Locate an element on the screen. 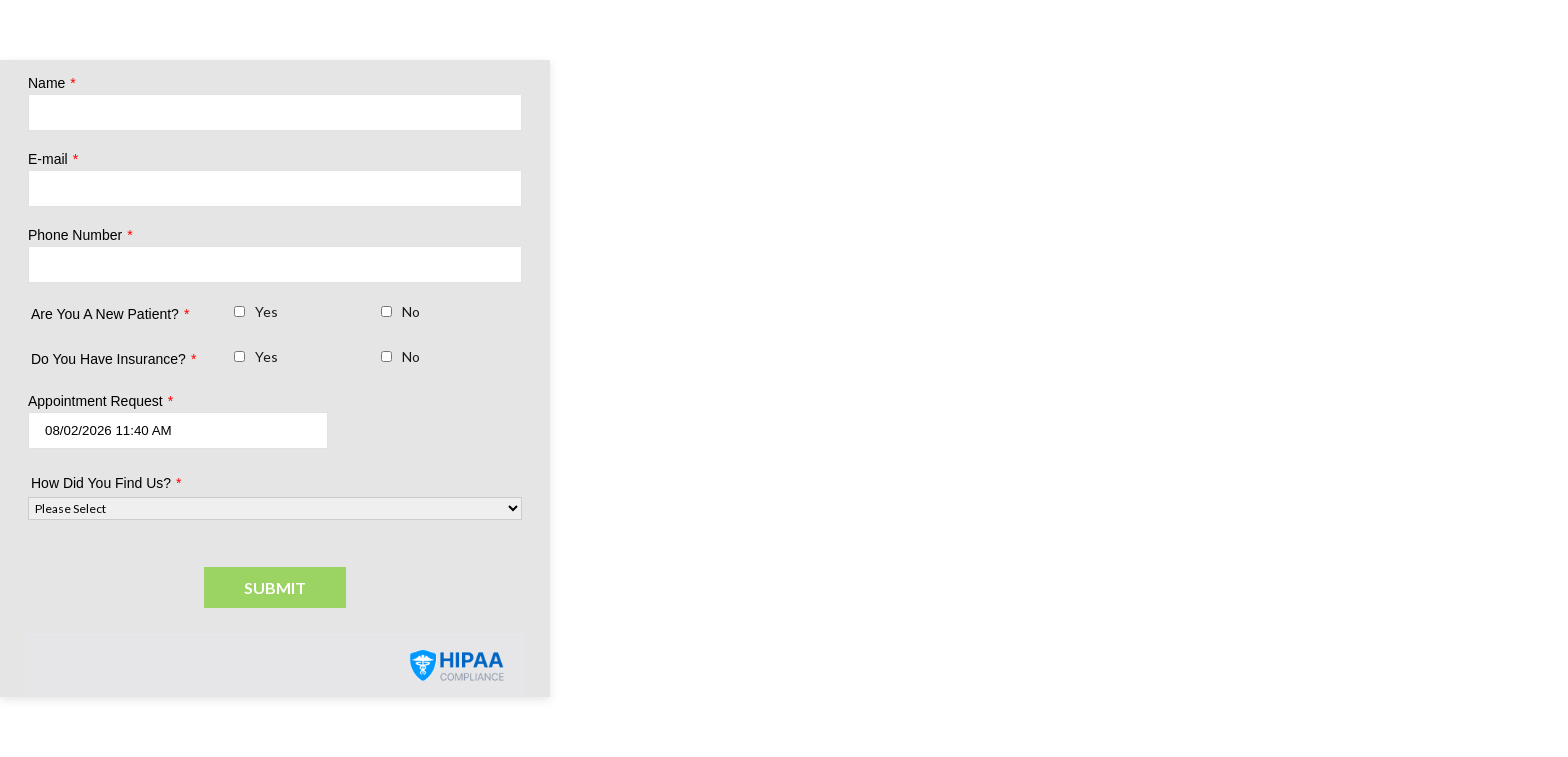  Yes is located at coordinates (266, 311).